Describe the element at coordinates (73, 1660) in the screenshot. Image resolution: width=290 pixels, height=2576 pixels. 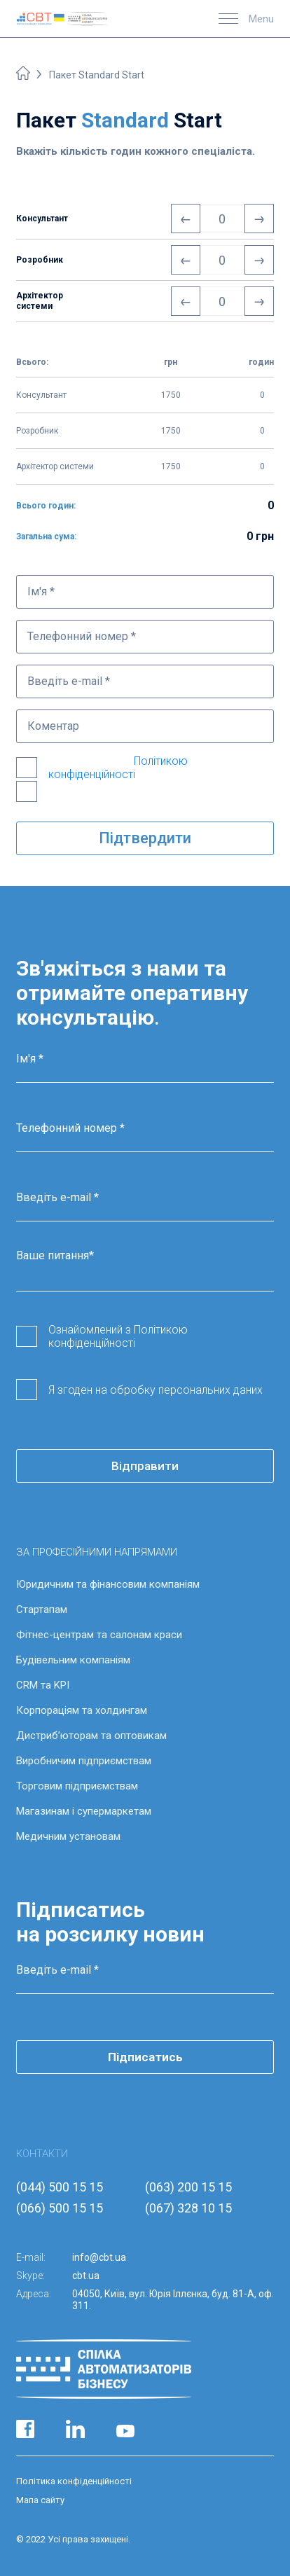
I see `Будівельним компаніям` at that location.